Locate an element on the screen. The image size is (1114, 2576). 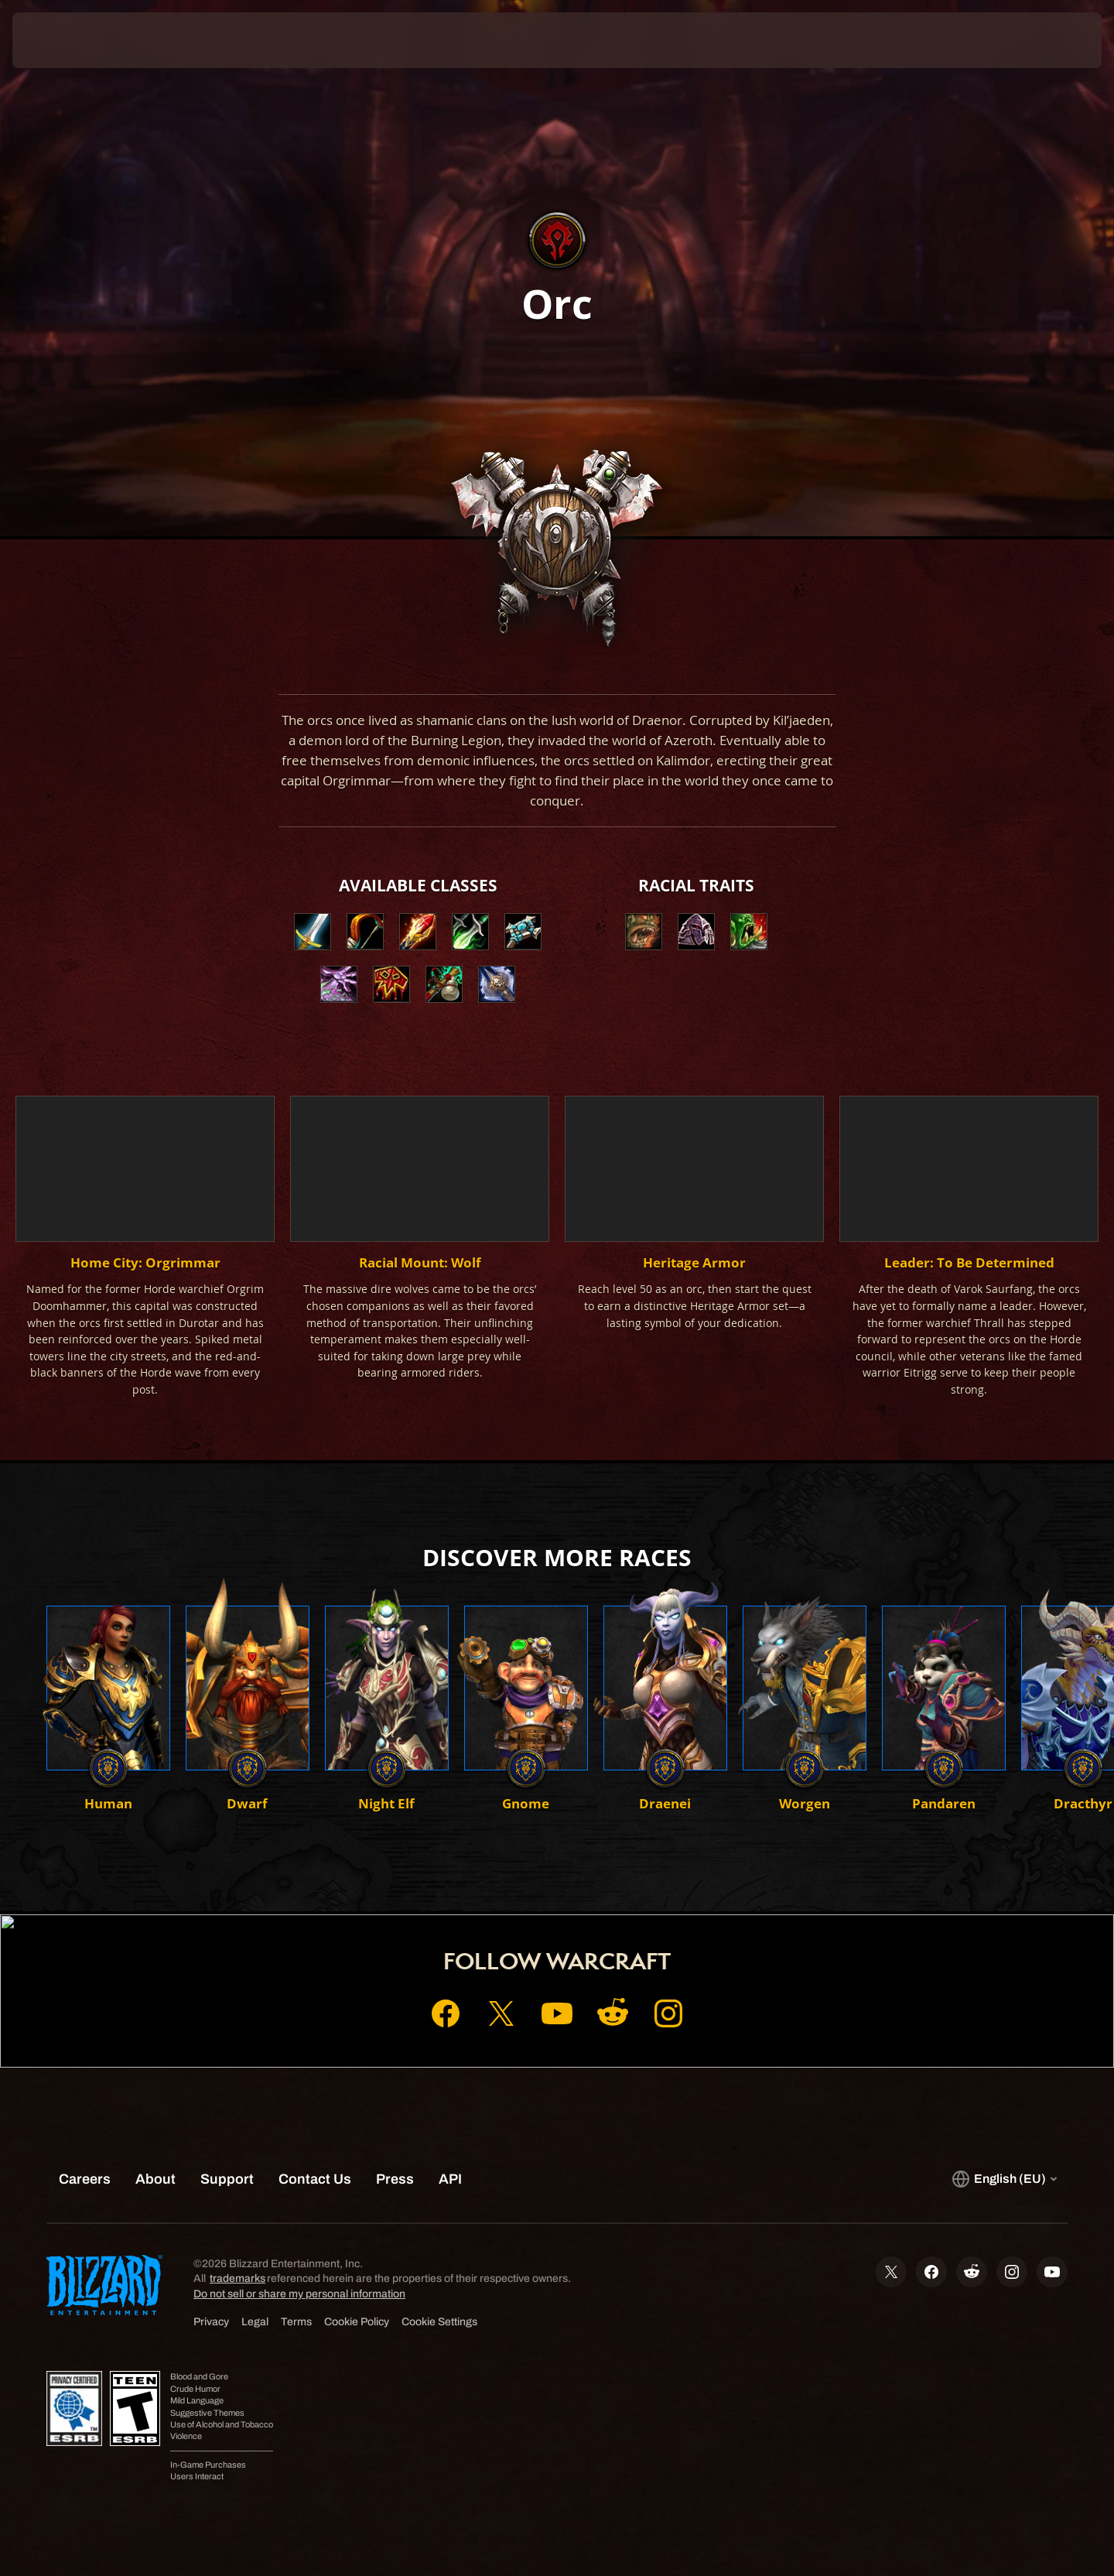
[button] is located at coordinates (643, 931).